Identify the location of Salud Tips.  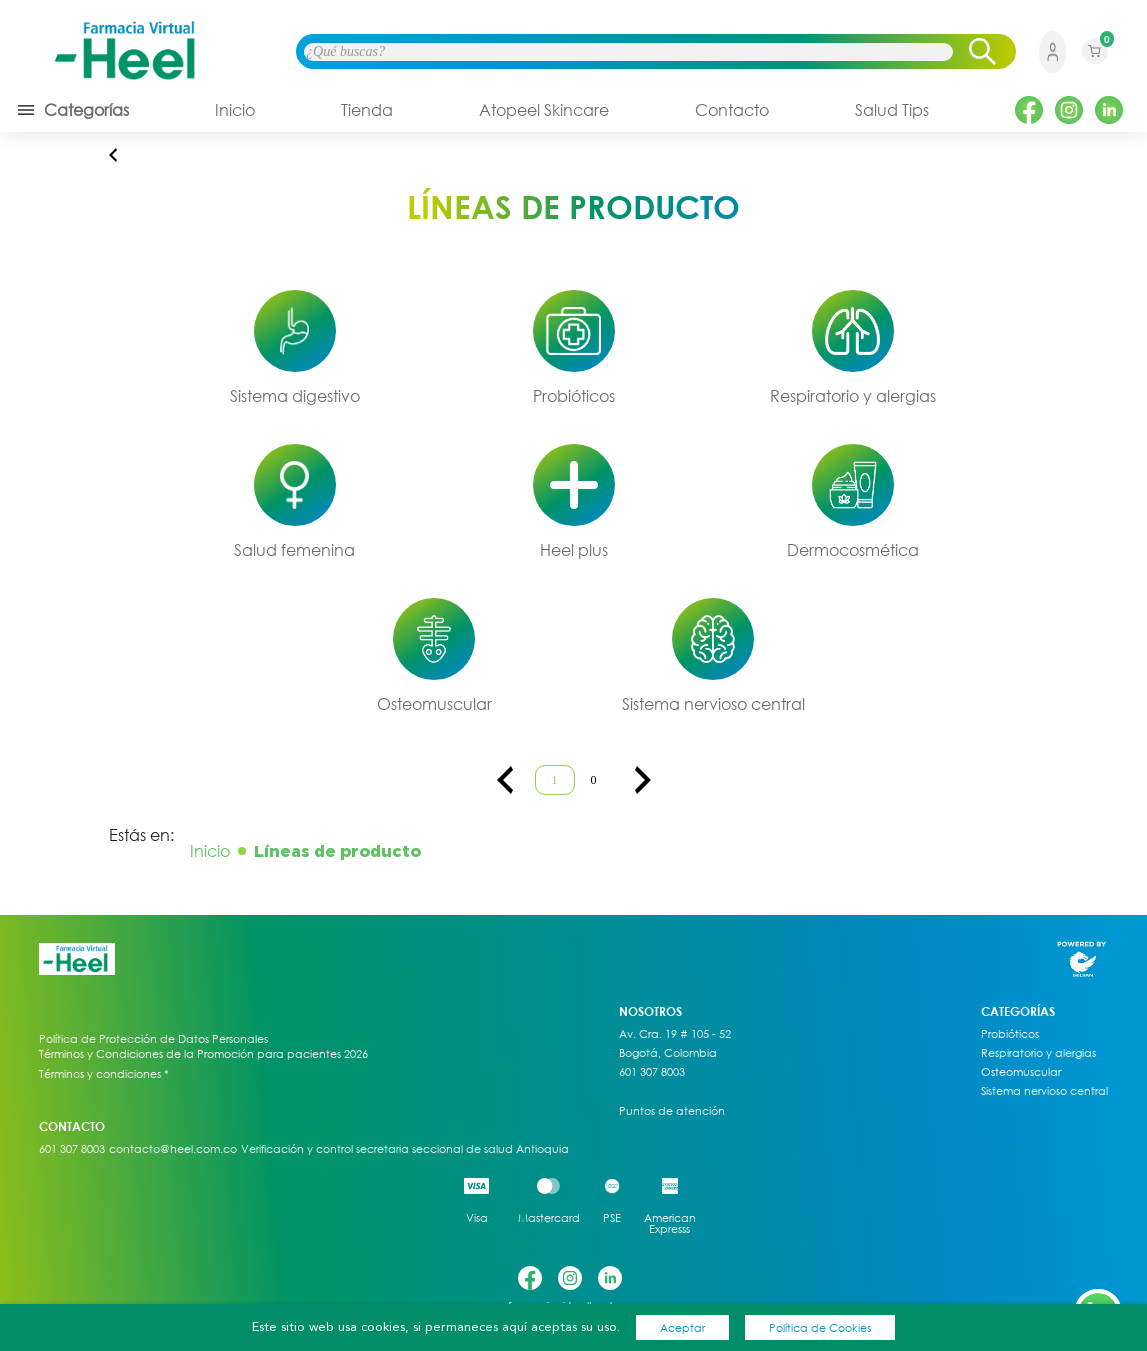
(892, 110).